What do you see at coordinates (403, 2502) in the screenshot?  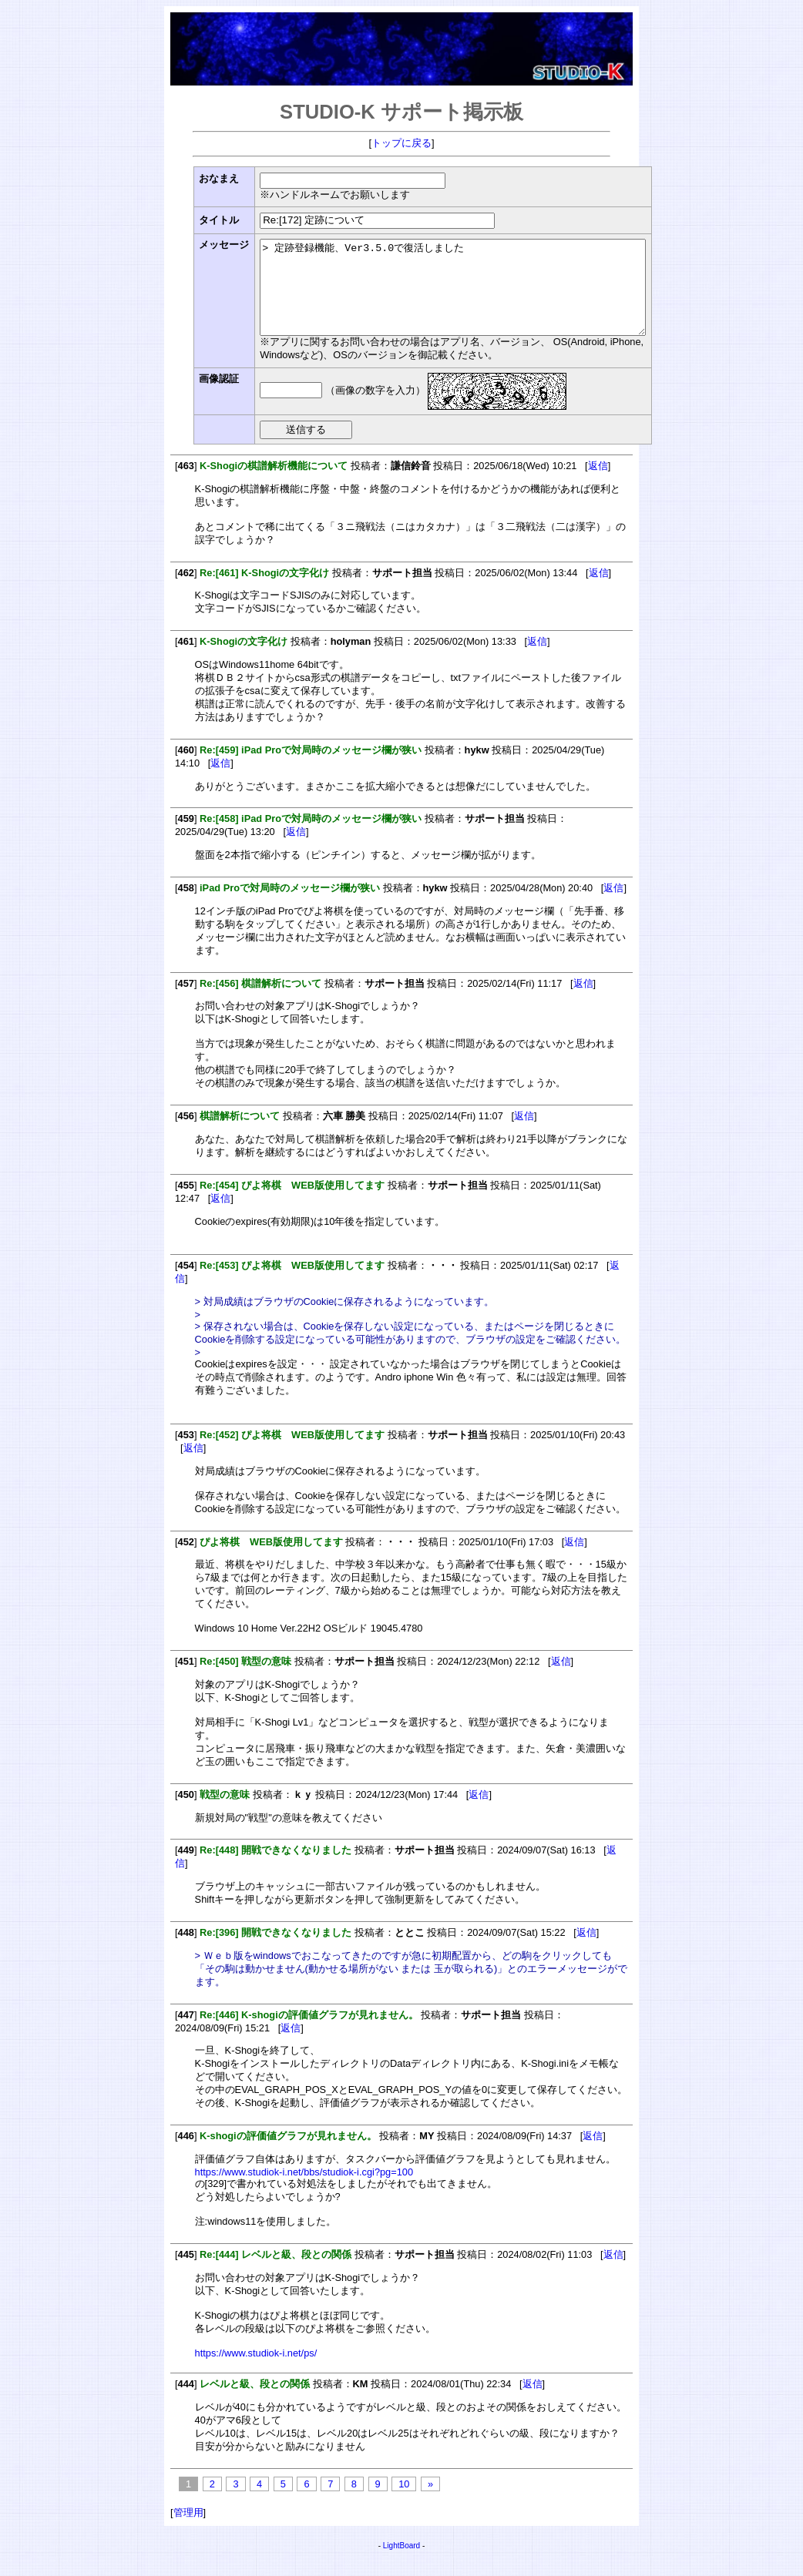 I see `10` at bounding box center [403, 2502].